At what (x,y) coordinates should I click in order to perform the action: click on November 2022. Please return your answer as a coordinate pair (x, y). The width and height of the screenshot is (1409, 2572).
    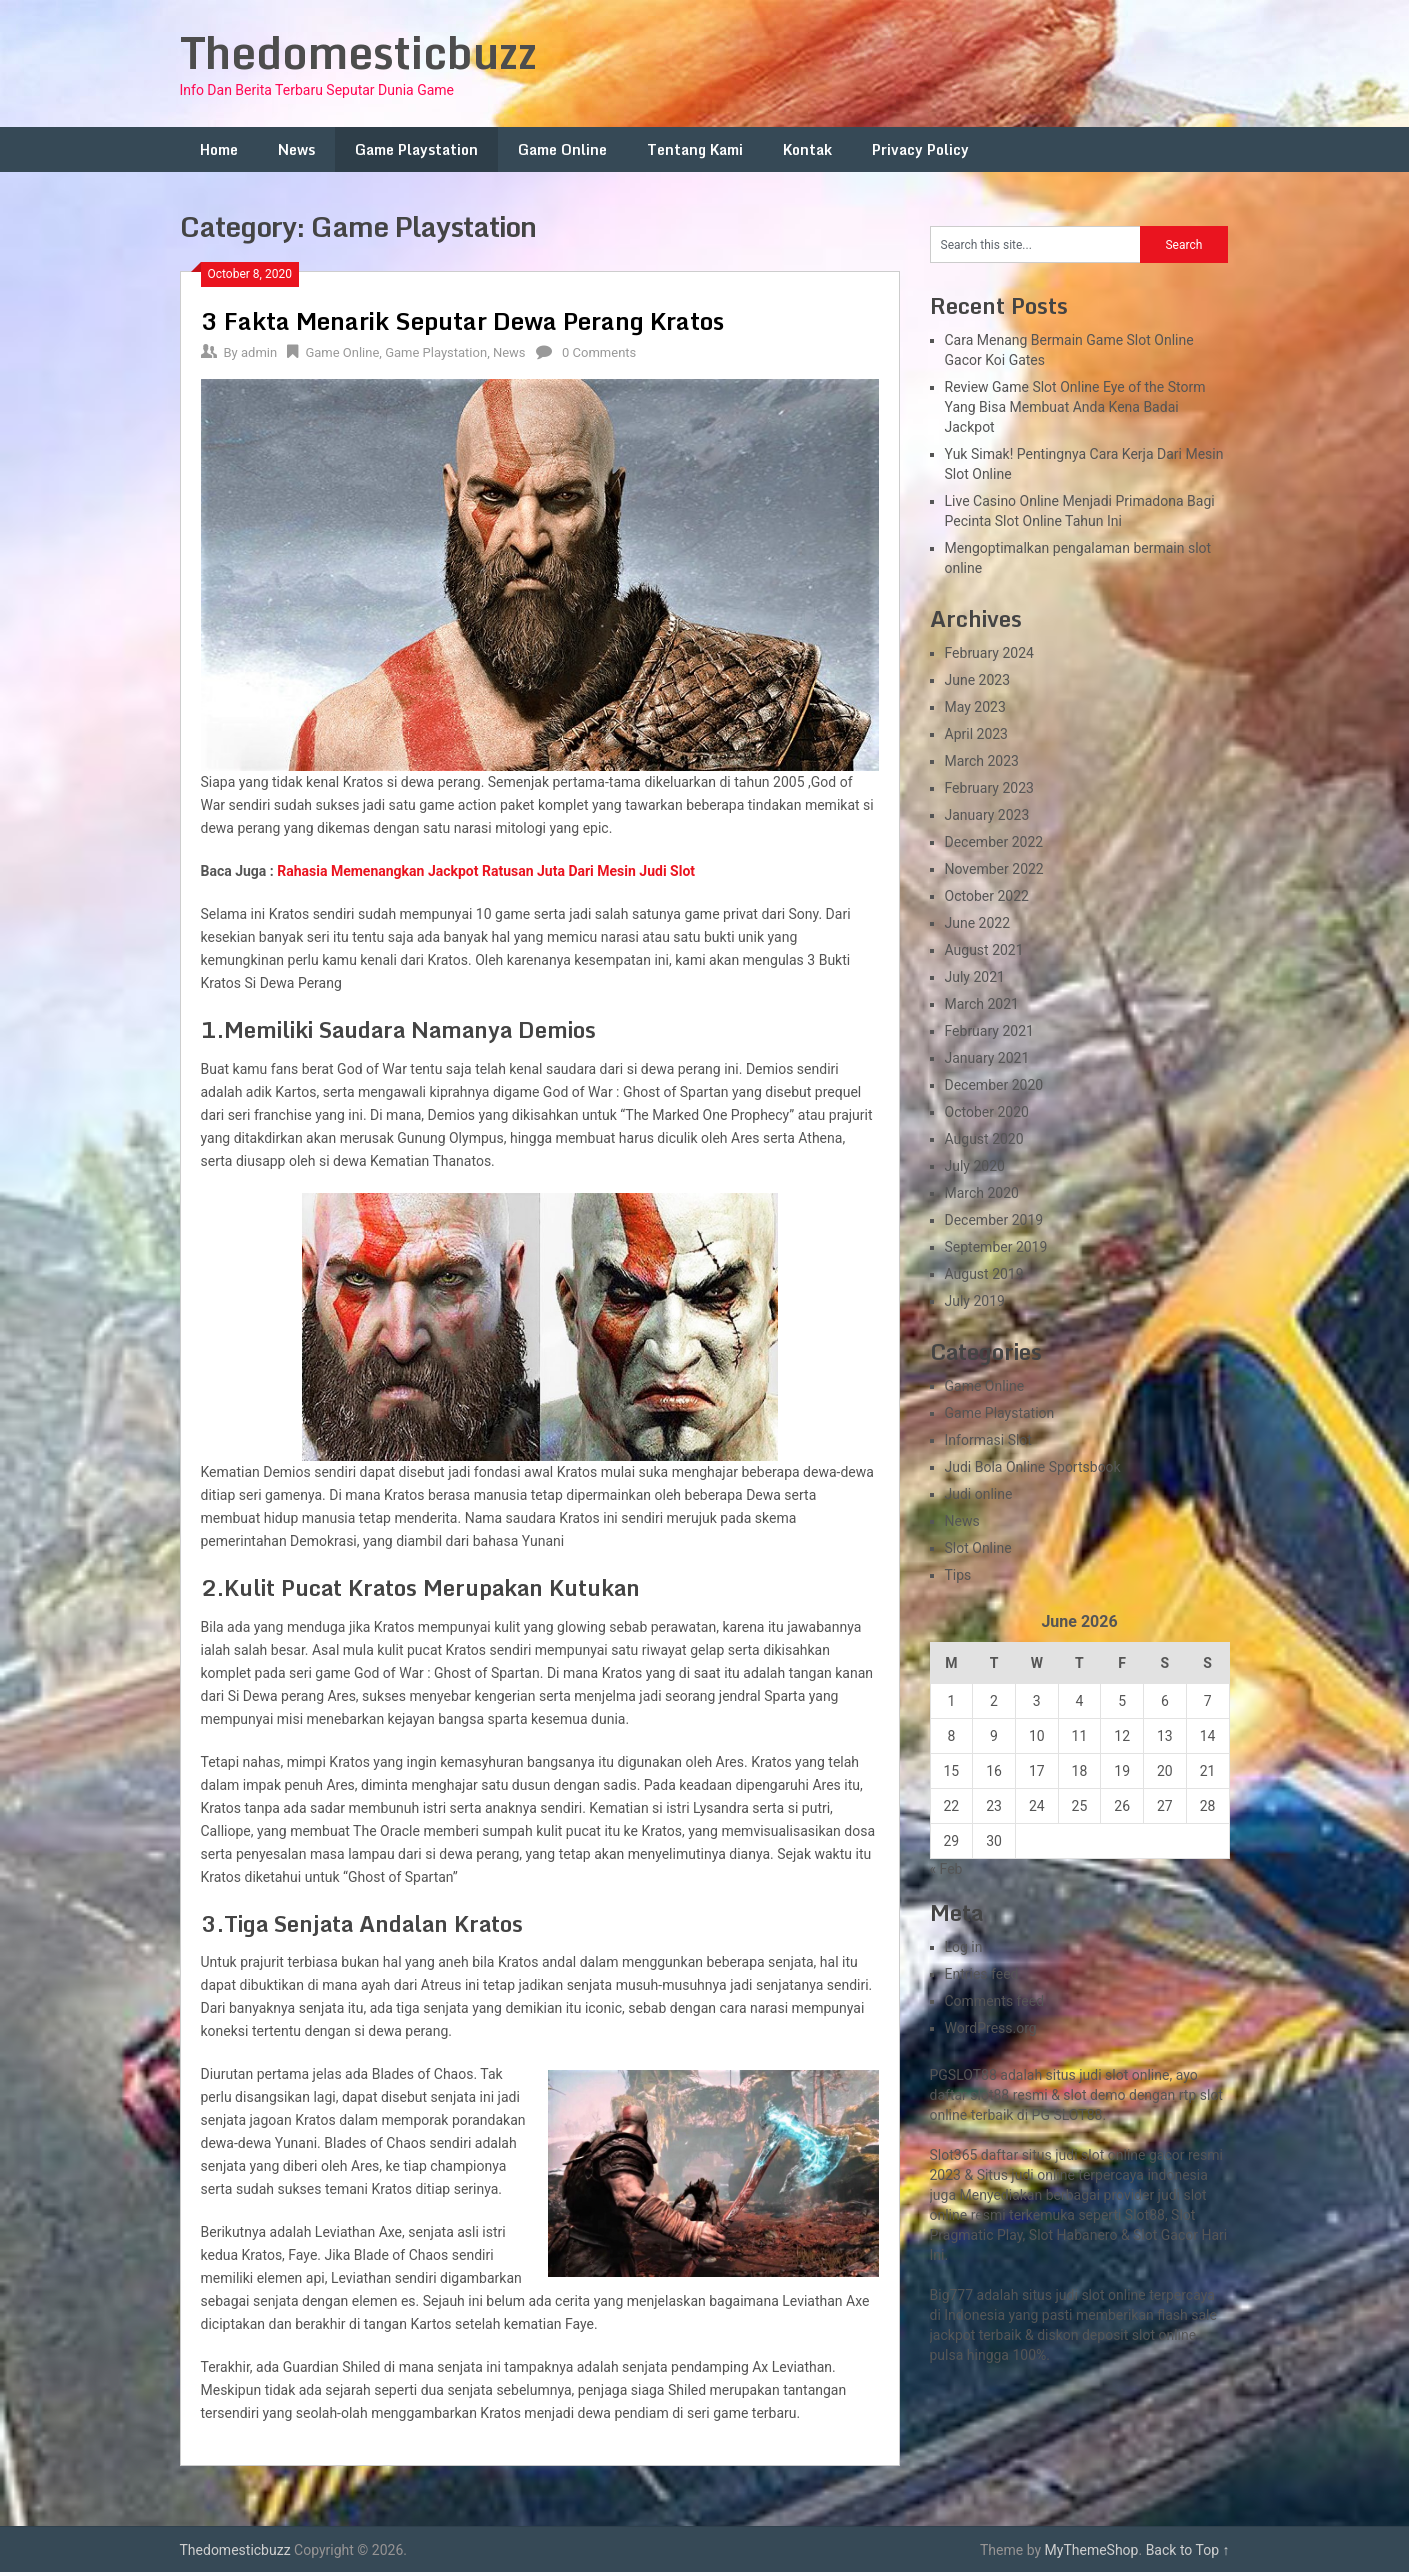
    Looking at the image, I should click on (994, 869).